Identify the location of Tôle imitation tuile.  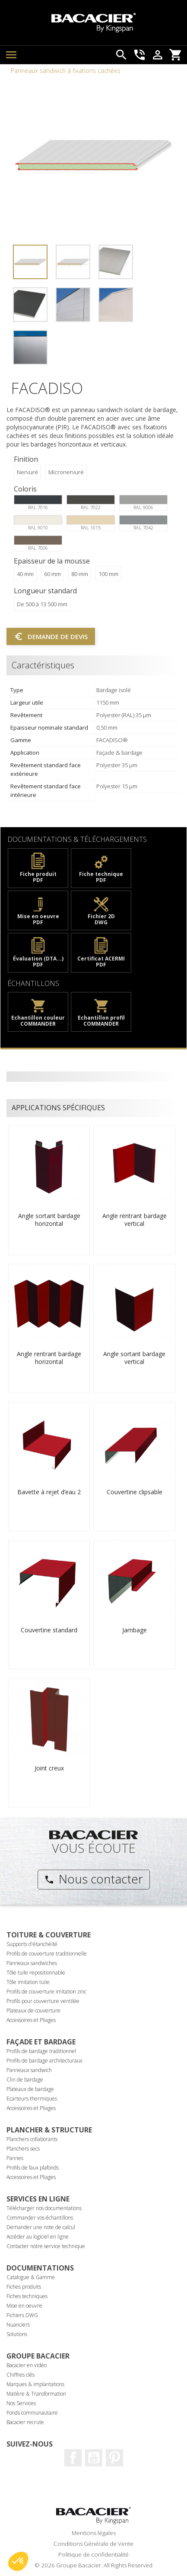
(28, 1982).